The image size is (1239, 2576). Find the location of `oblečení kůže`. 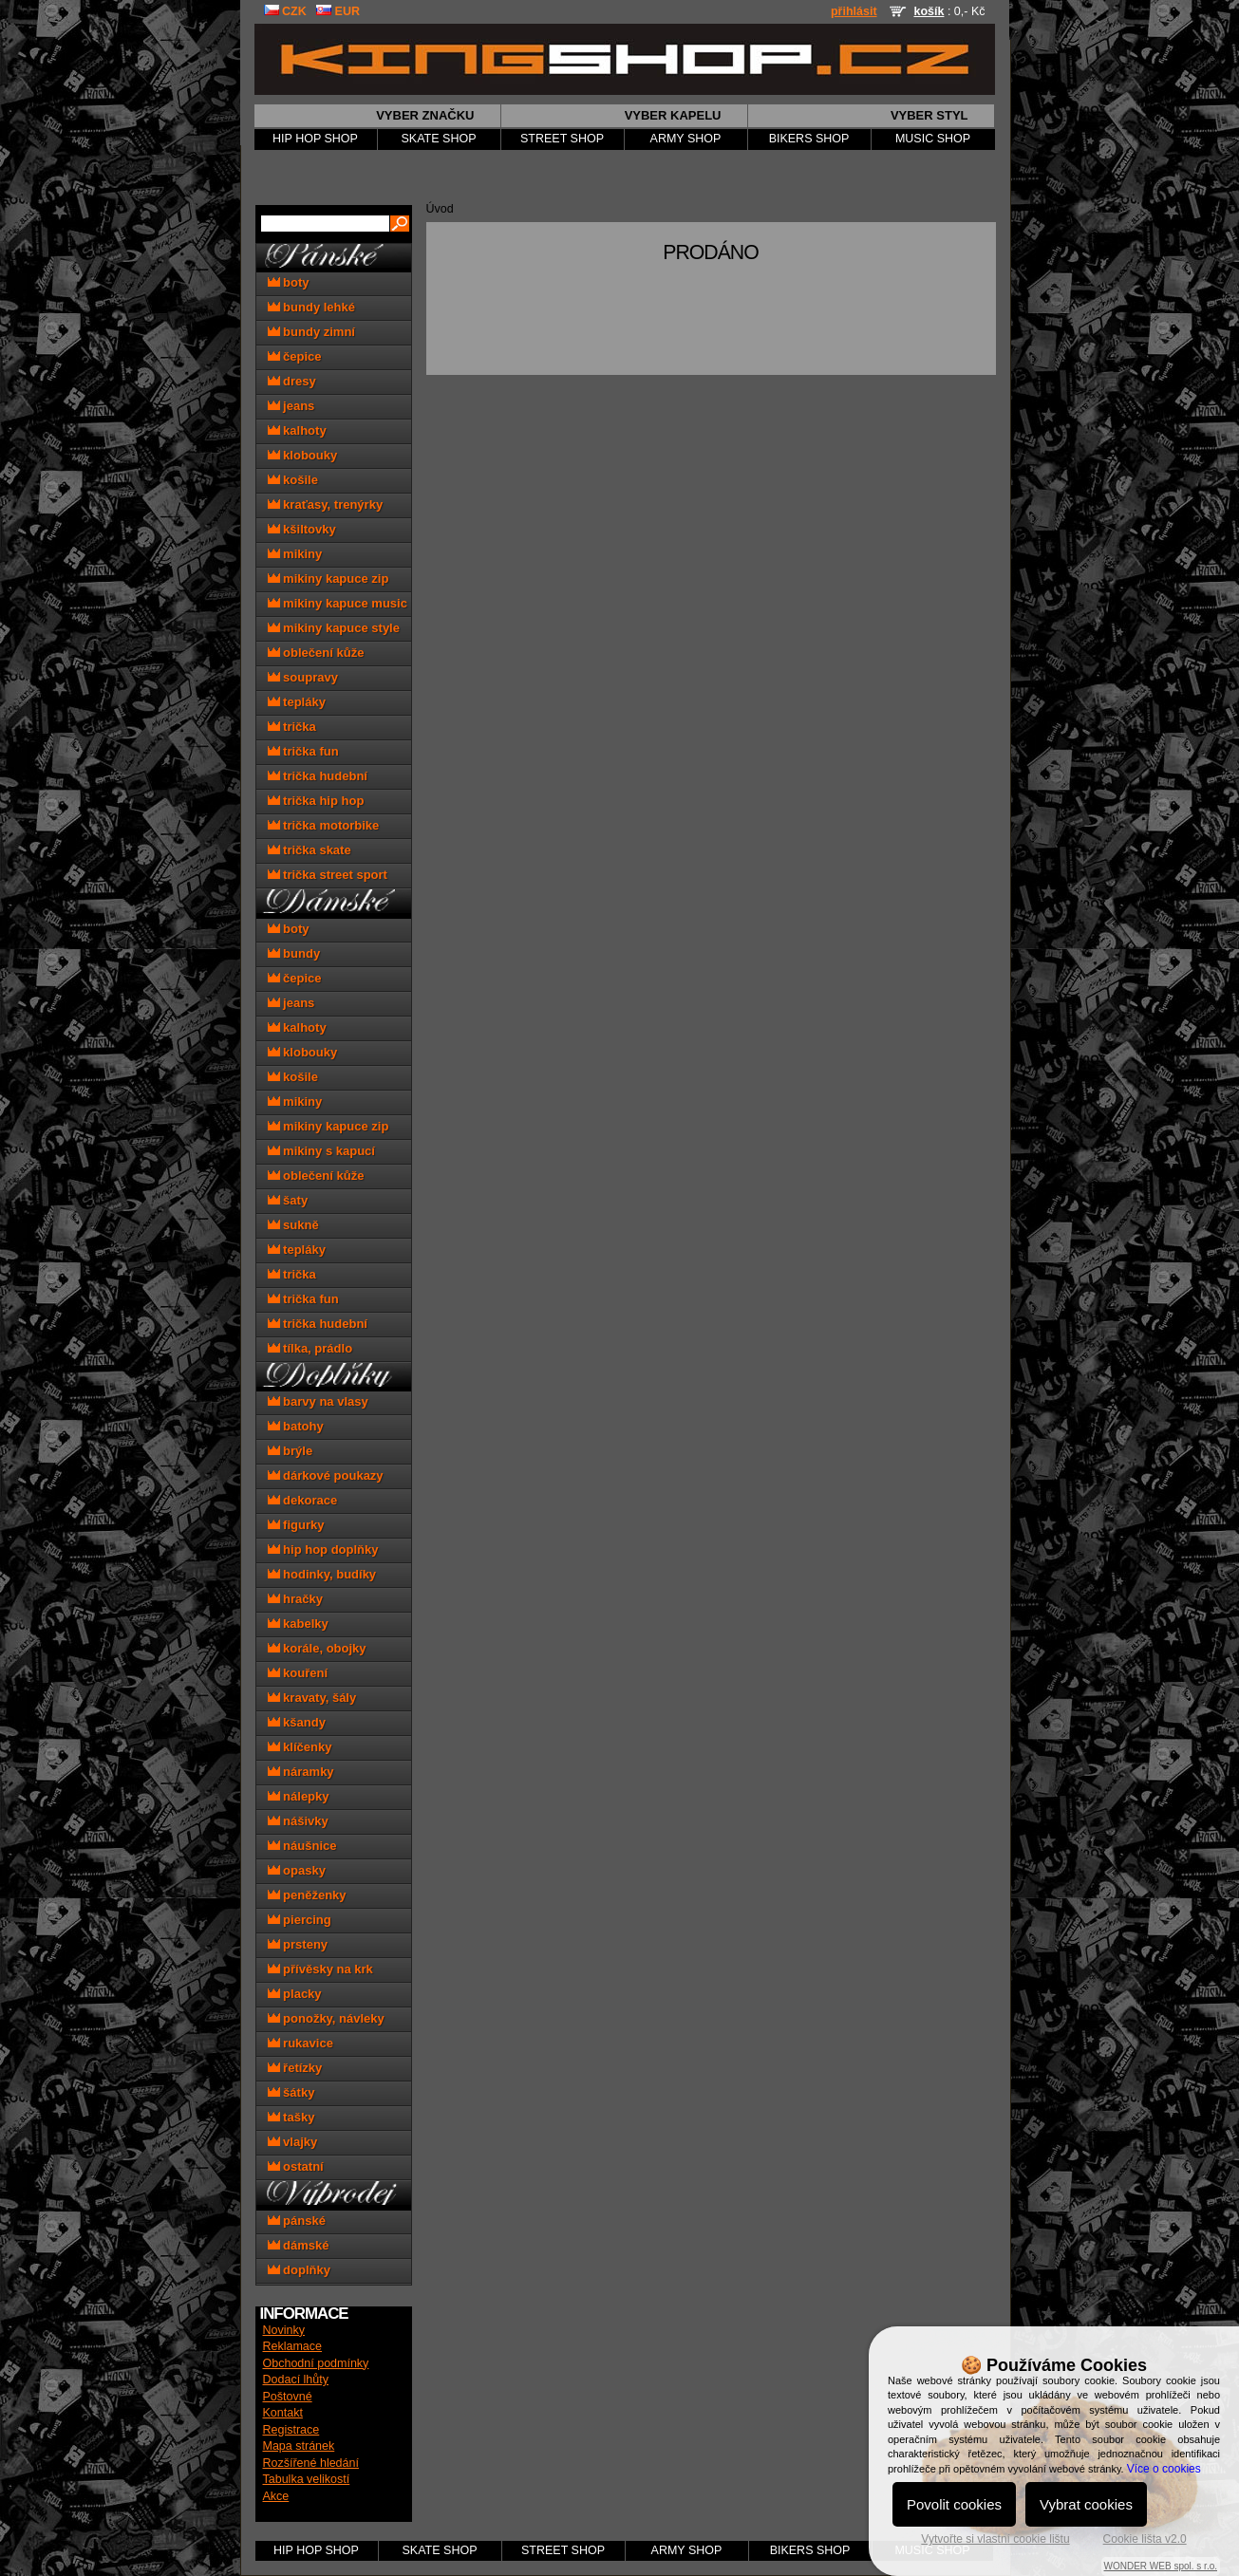

oblečení kůže is located at coordinates (316, 652).